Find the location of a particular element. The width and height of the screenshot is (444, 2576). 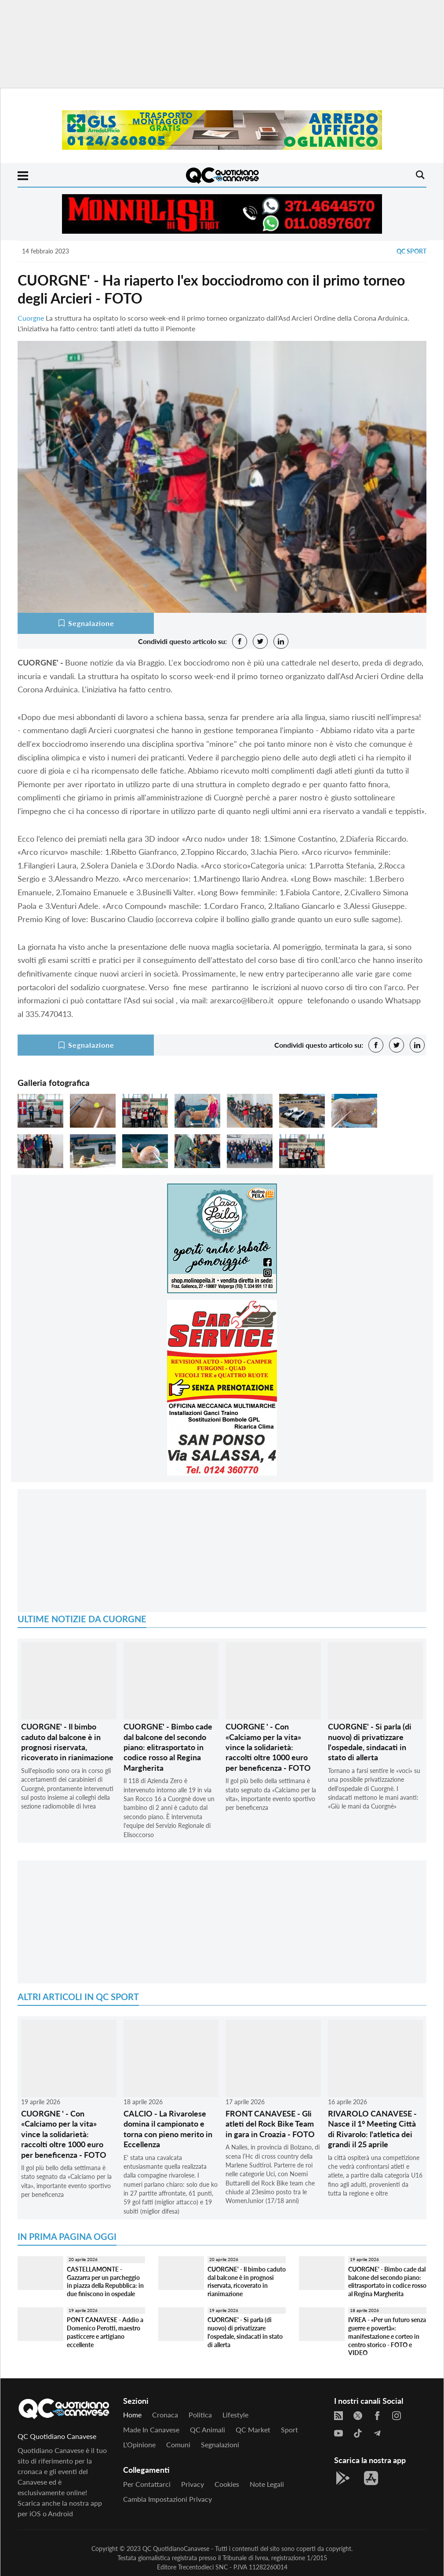

Sport is located at coordinates (289, 2429).